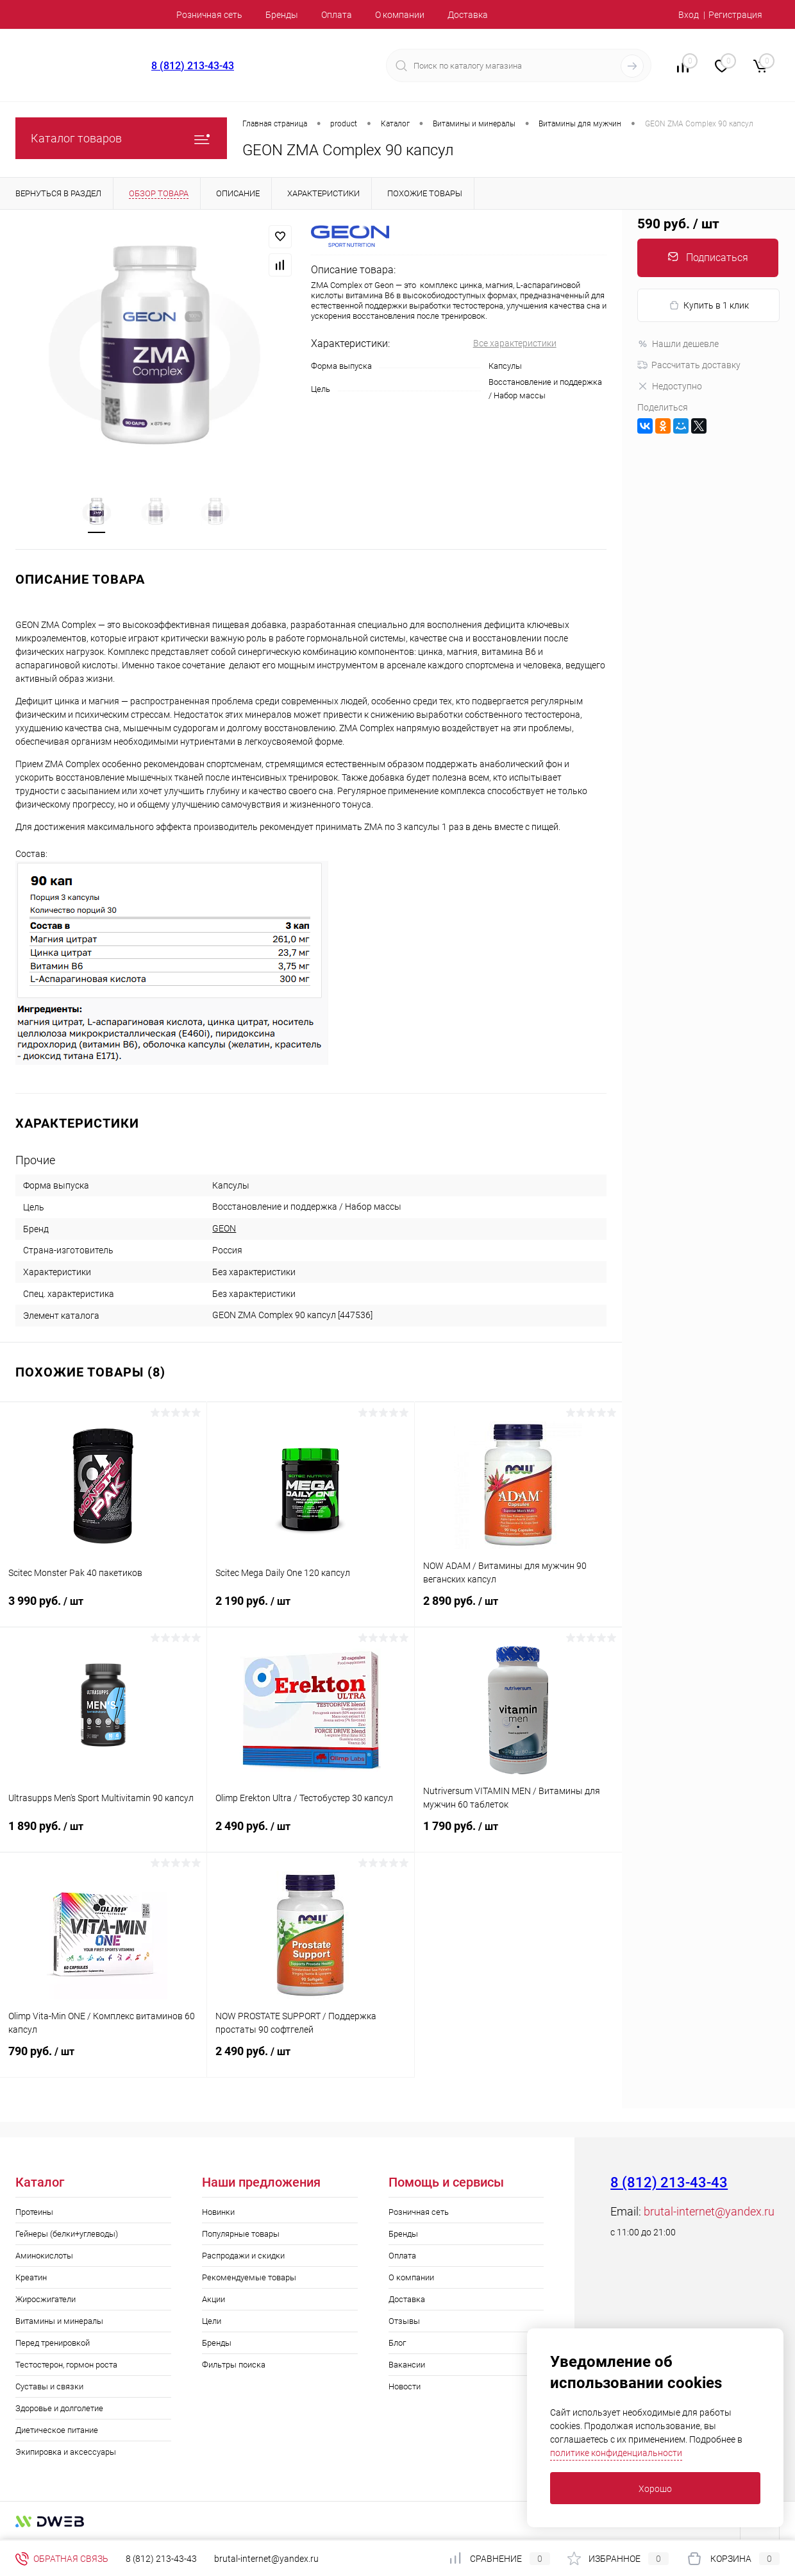 The width and height of the screenshot is (795, 2576). What do you see at coordinates (735, 15) in the screenshot?
I see `Регистрация` at bounding box center [735, 15].